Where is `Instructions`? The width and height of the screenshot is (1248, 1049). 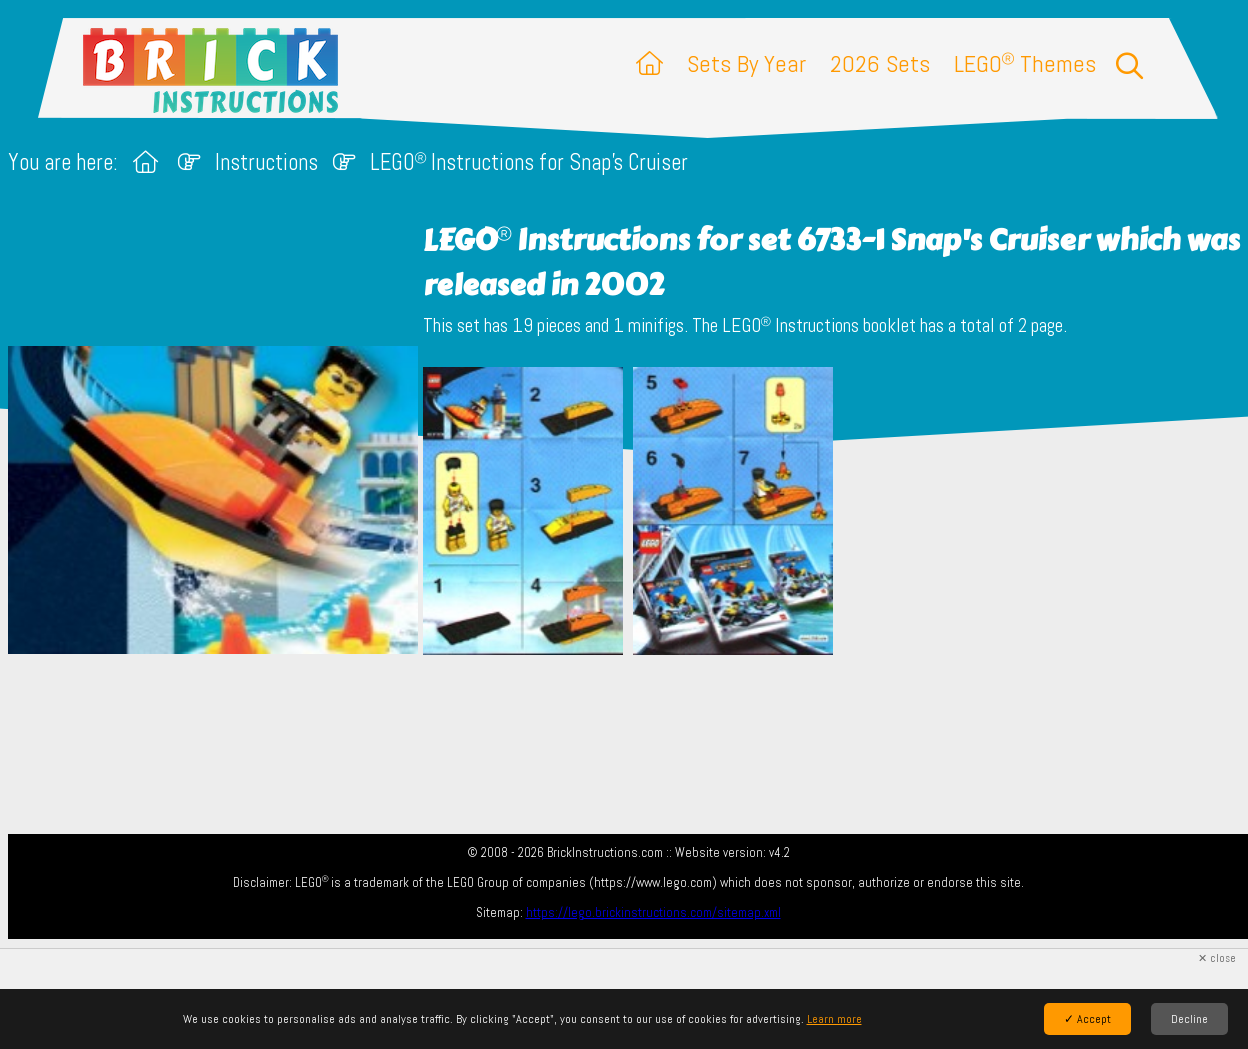
Instructions is located at coordinates (266, 162).